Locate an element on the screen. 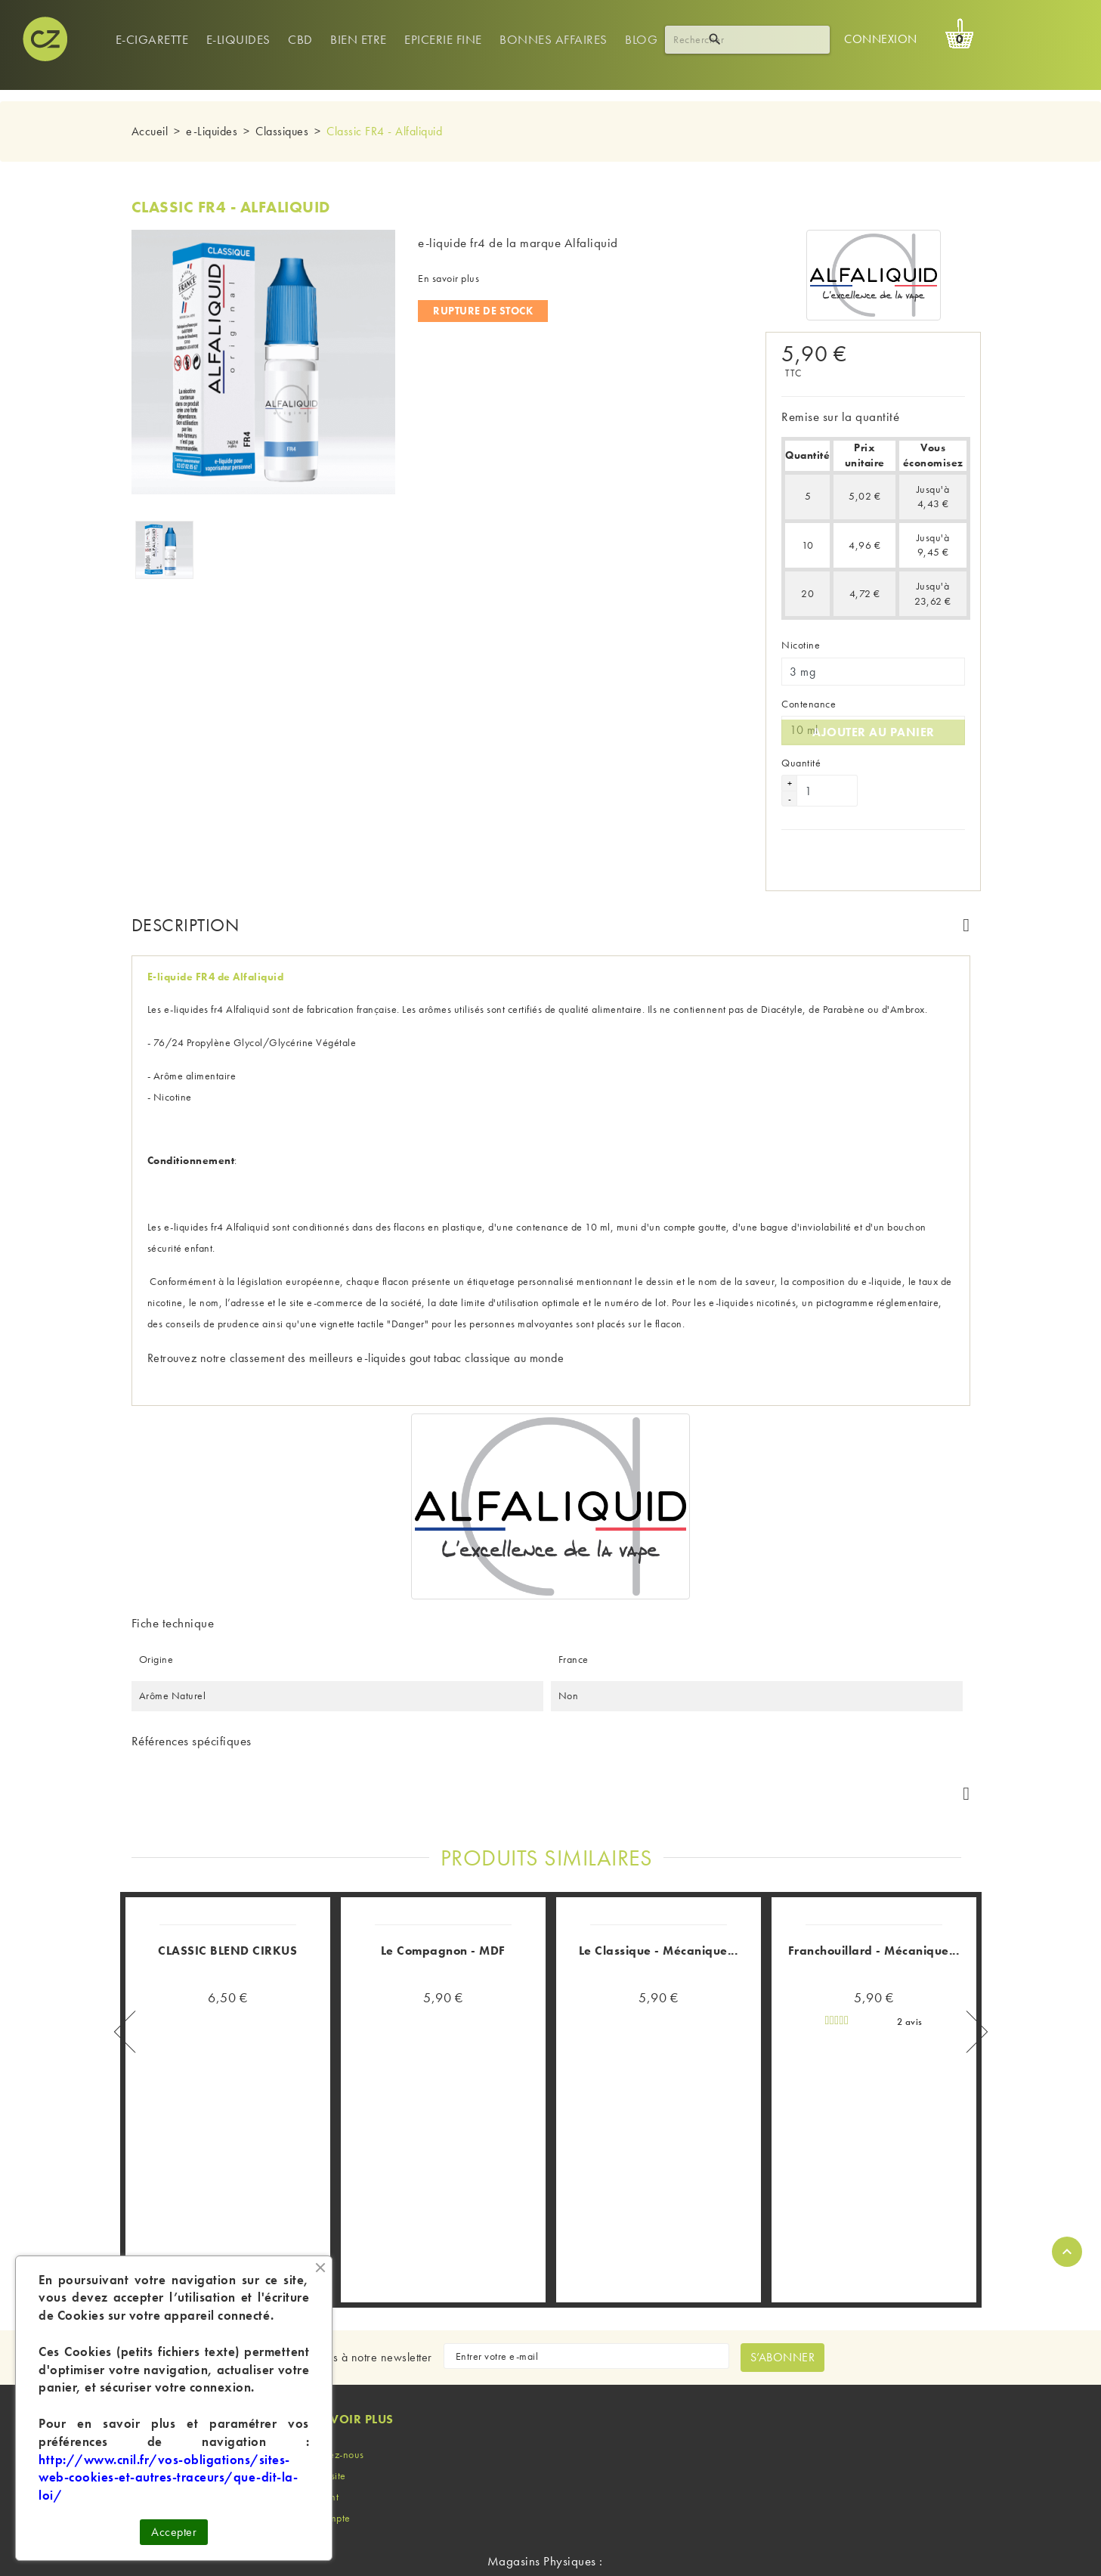 The width and height of the screenshot is (1101, 2576). [Quantité] is located at coordinates (827, 775).